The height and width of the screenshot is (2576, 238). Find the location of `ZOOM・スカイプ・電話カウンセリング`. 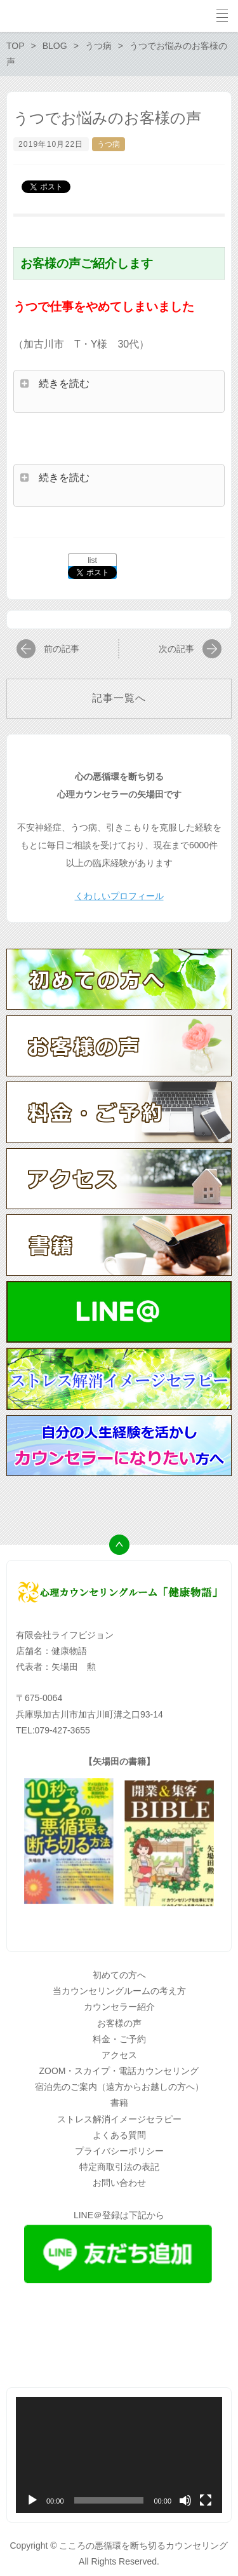

ZOOM・スカイプ・電話カウンセリング is located at coordinates (119, 2071).